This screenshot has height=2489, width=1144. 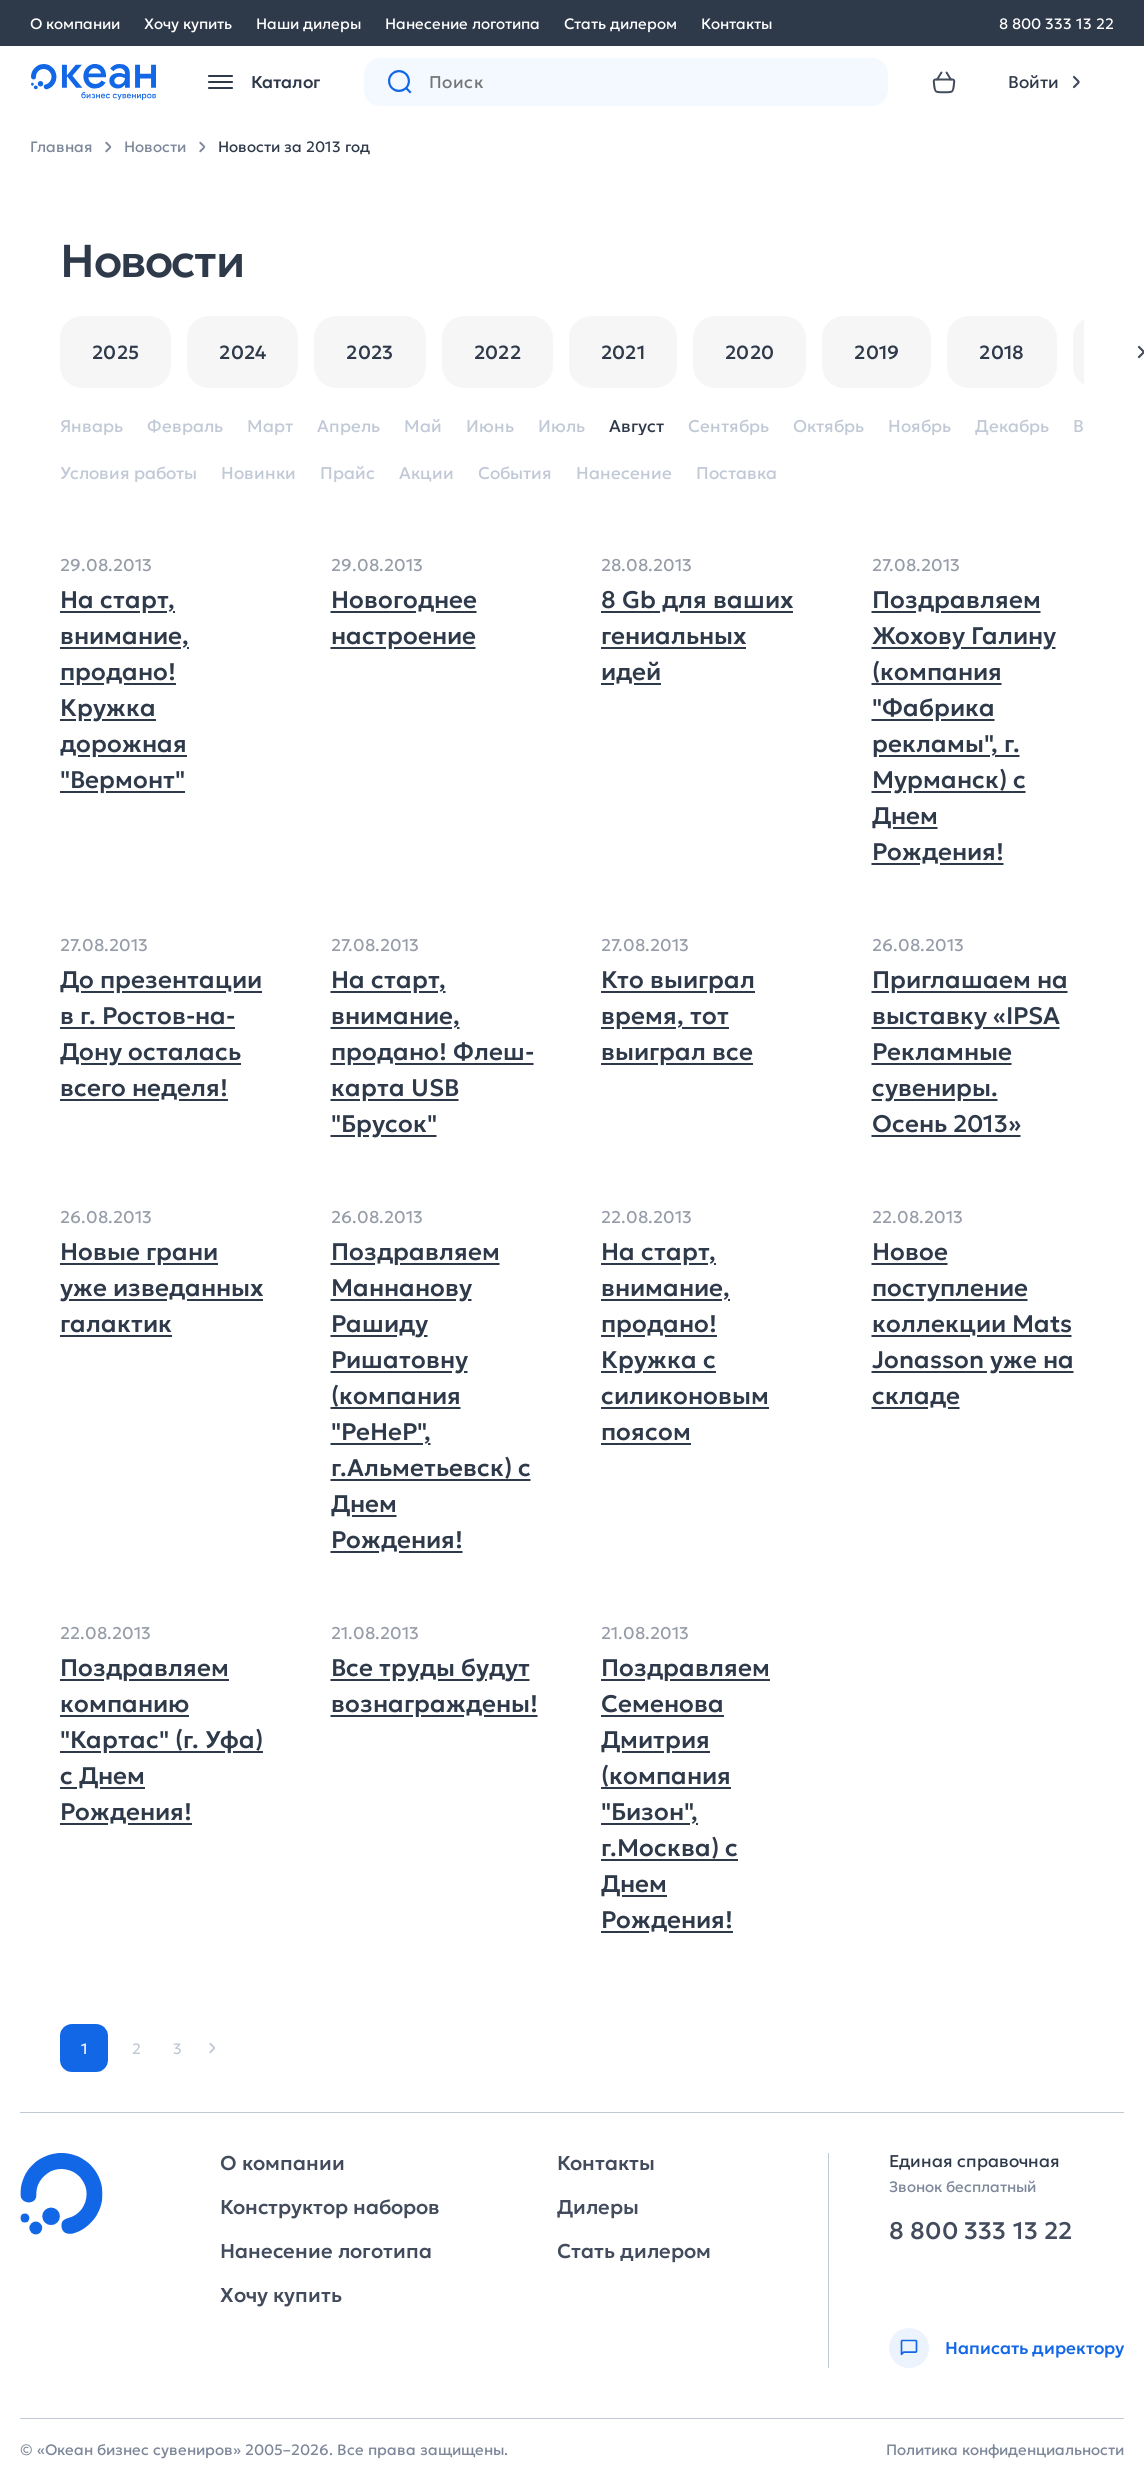 What do you see at coordinates (75, 23) in the screenshot?
I see `О компании` at bounding box center [75, 23].